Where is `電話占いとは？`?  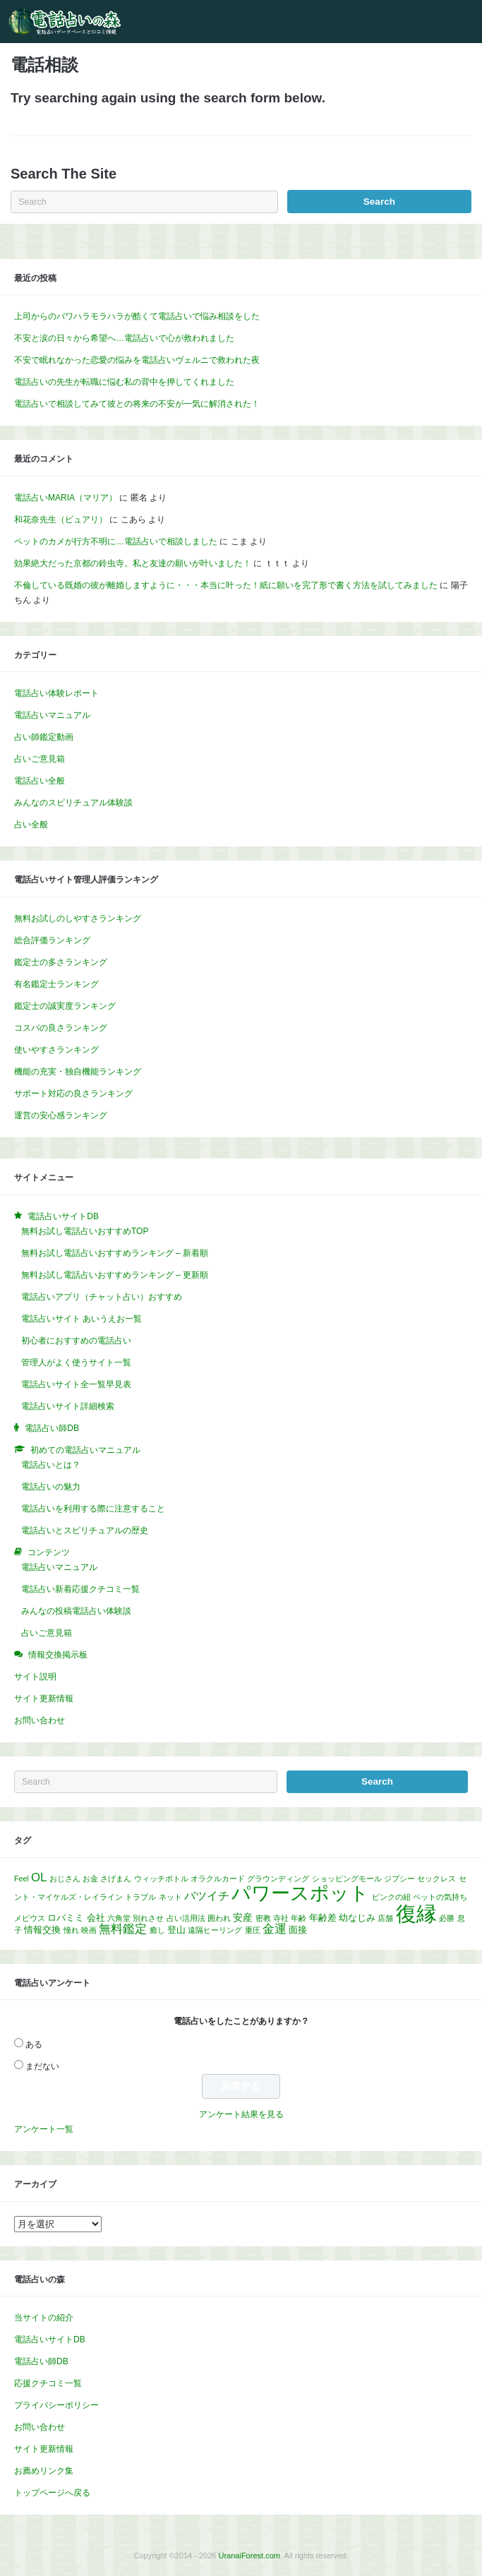 電話占いとは？ is located at coordinates (50, 1465).